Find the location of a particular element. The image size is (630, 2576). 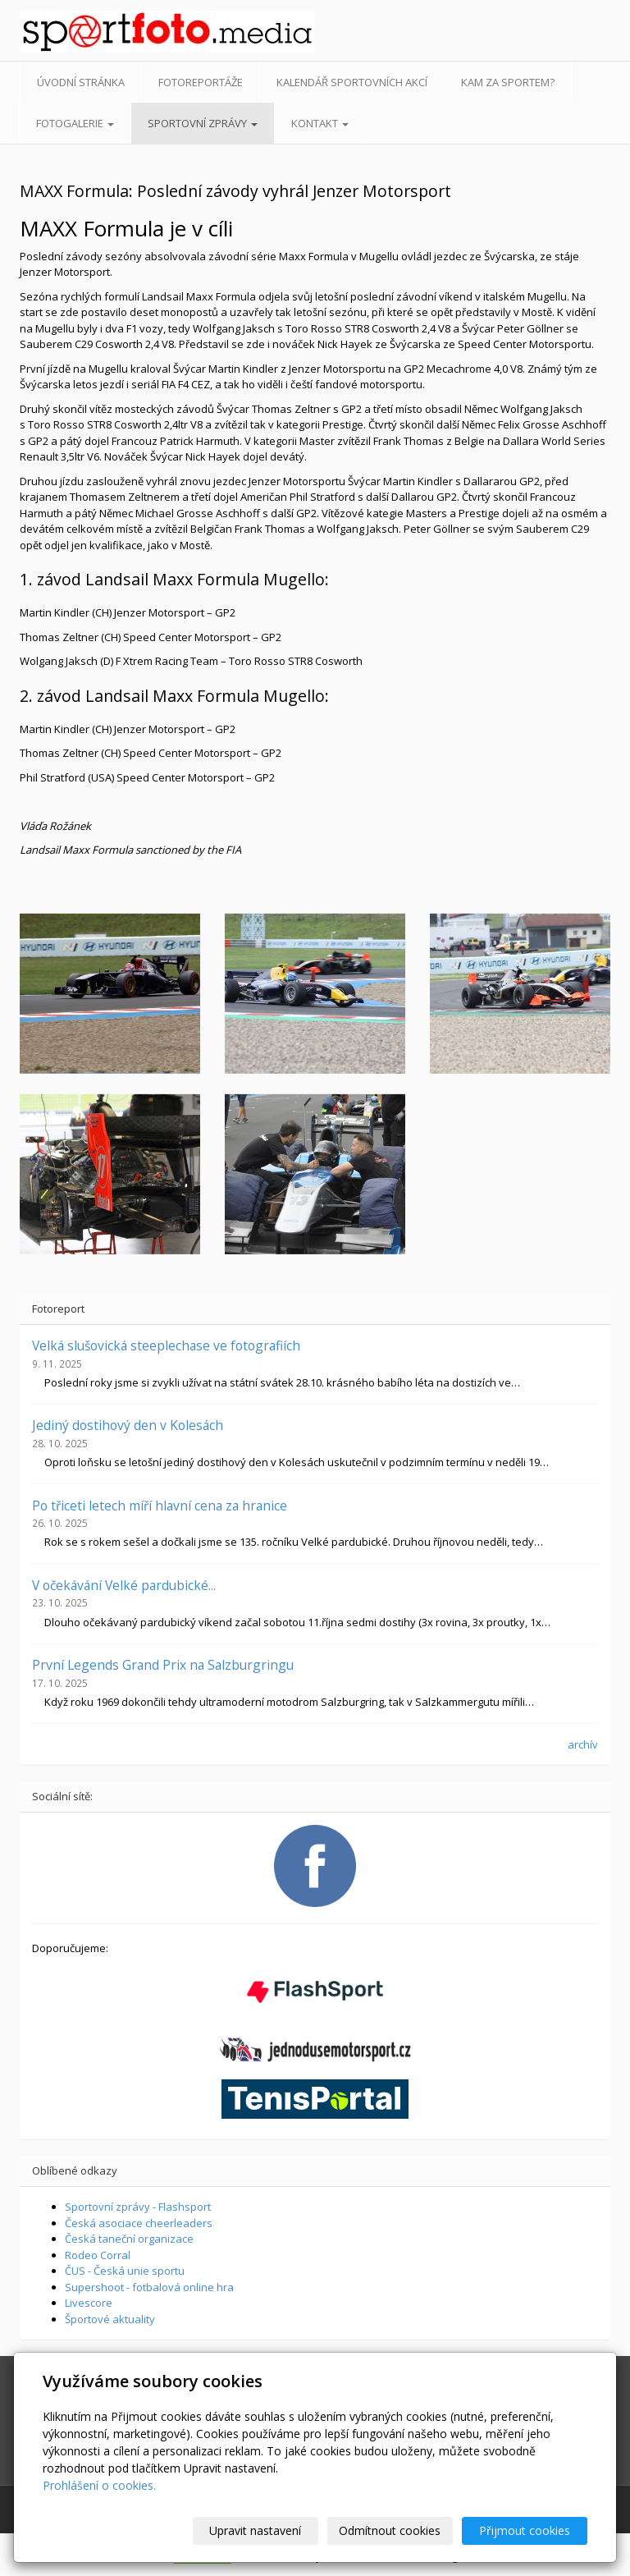

Odmítnout cookies is located at coordinates (390, 2530).